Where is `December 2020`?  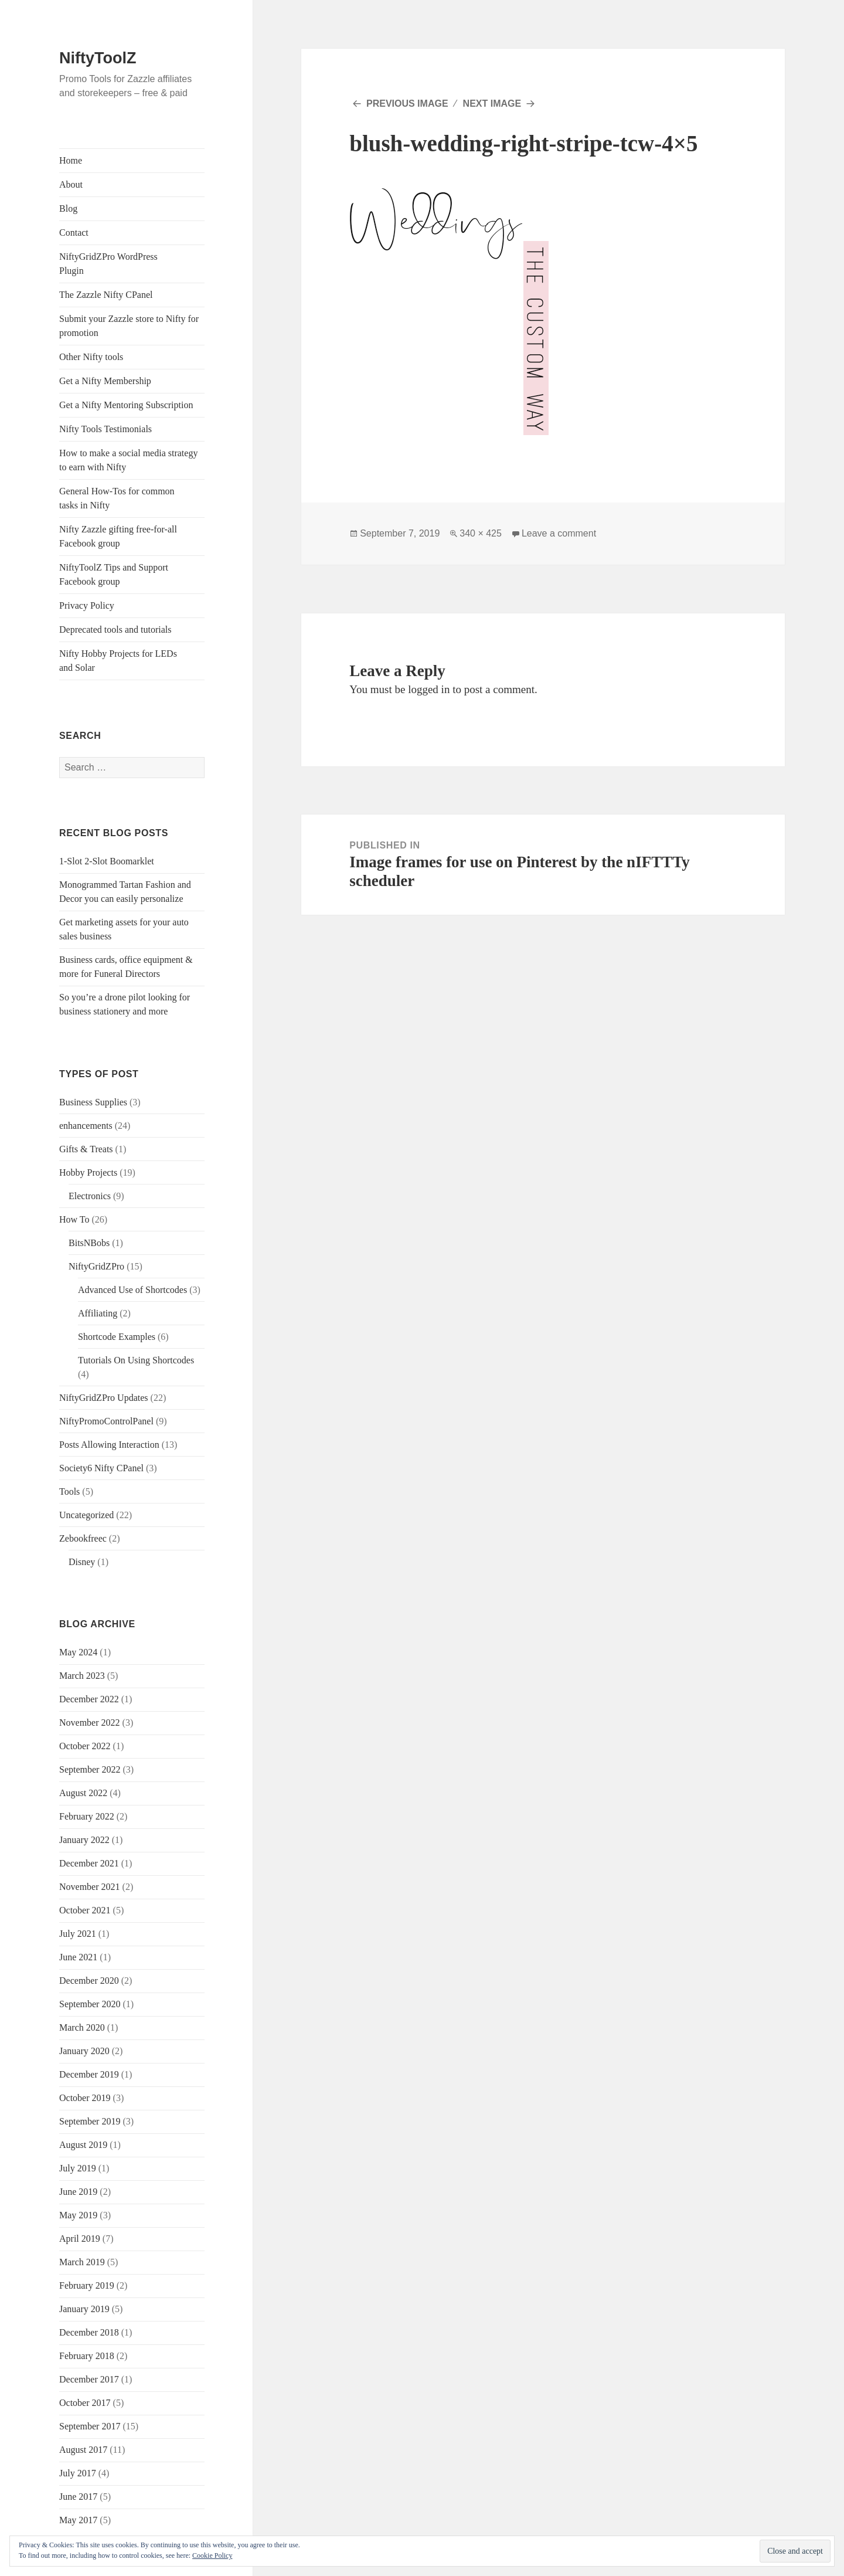
December 2020 is located at coordinates (89, 1981).